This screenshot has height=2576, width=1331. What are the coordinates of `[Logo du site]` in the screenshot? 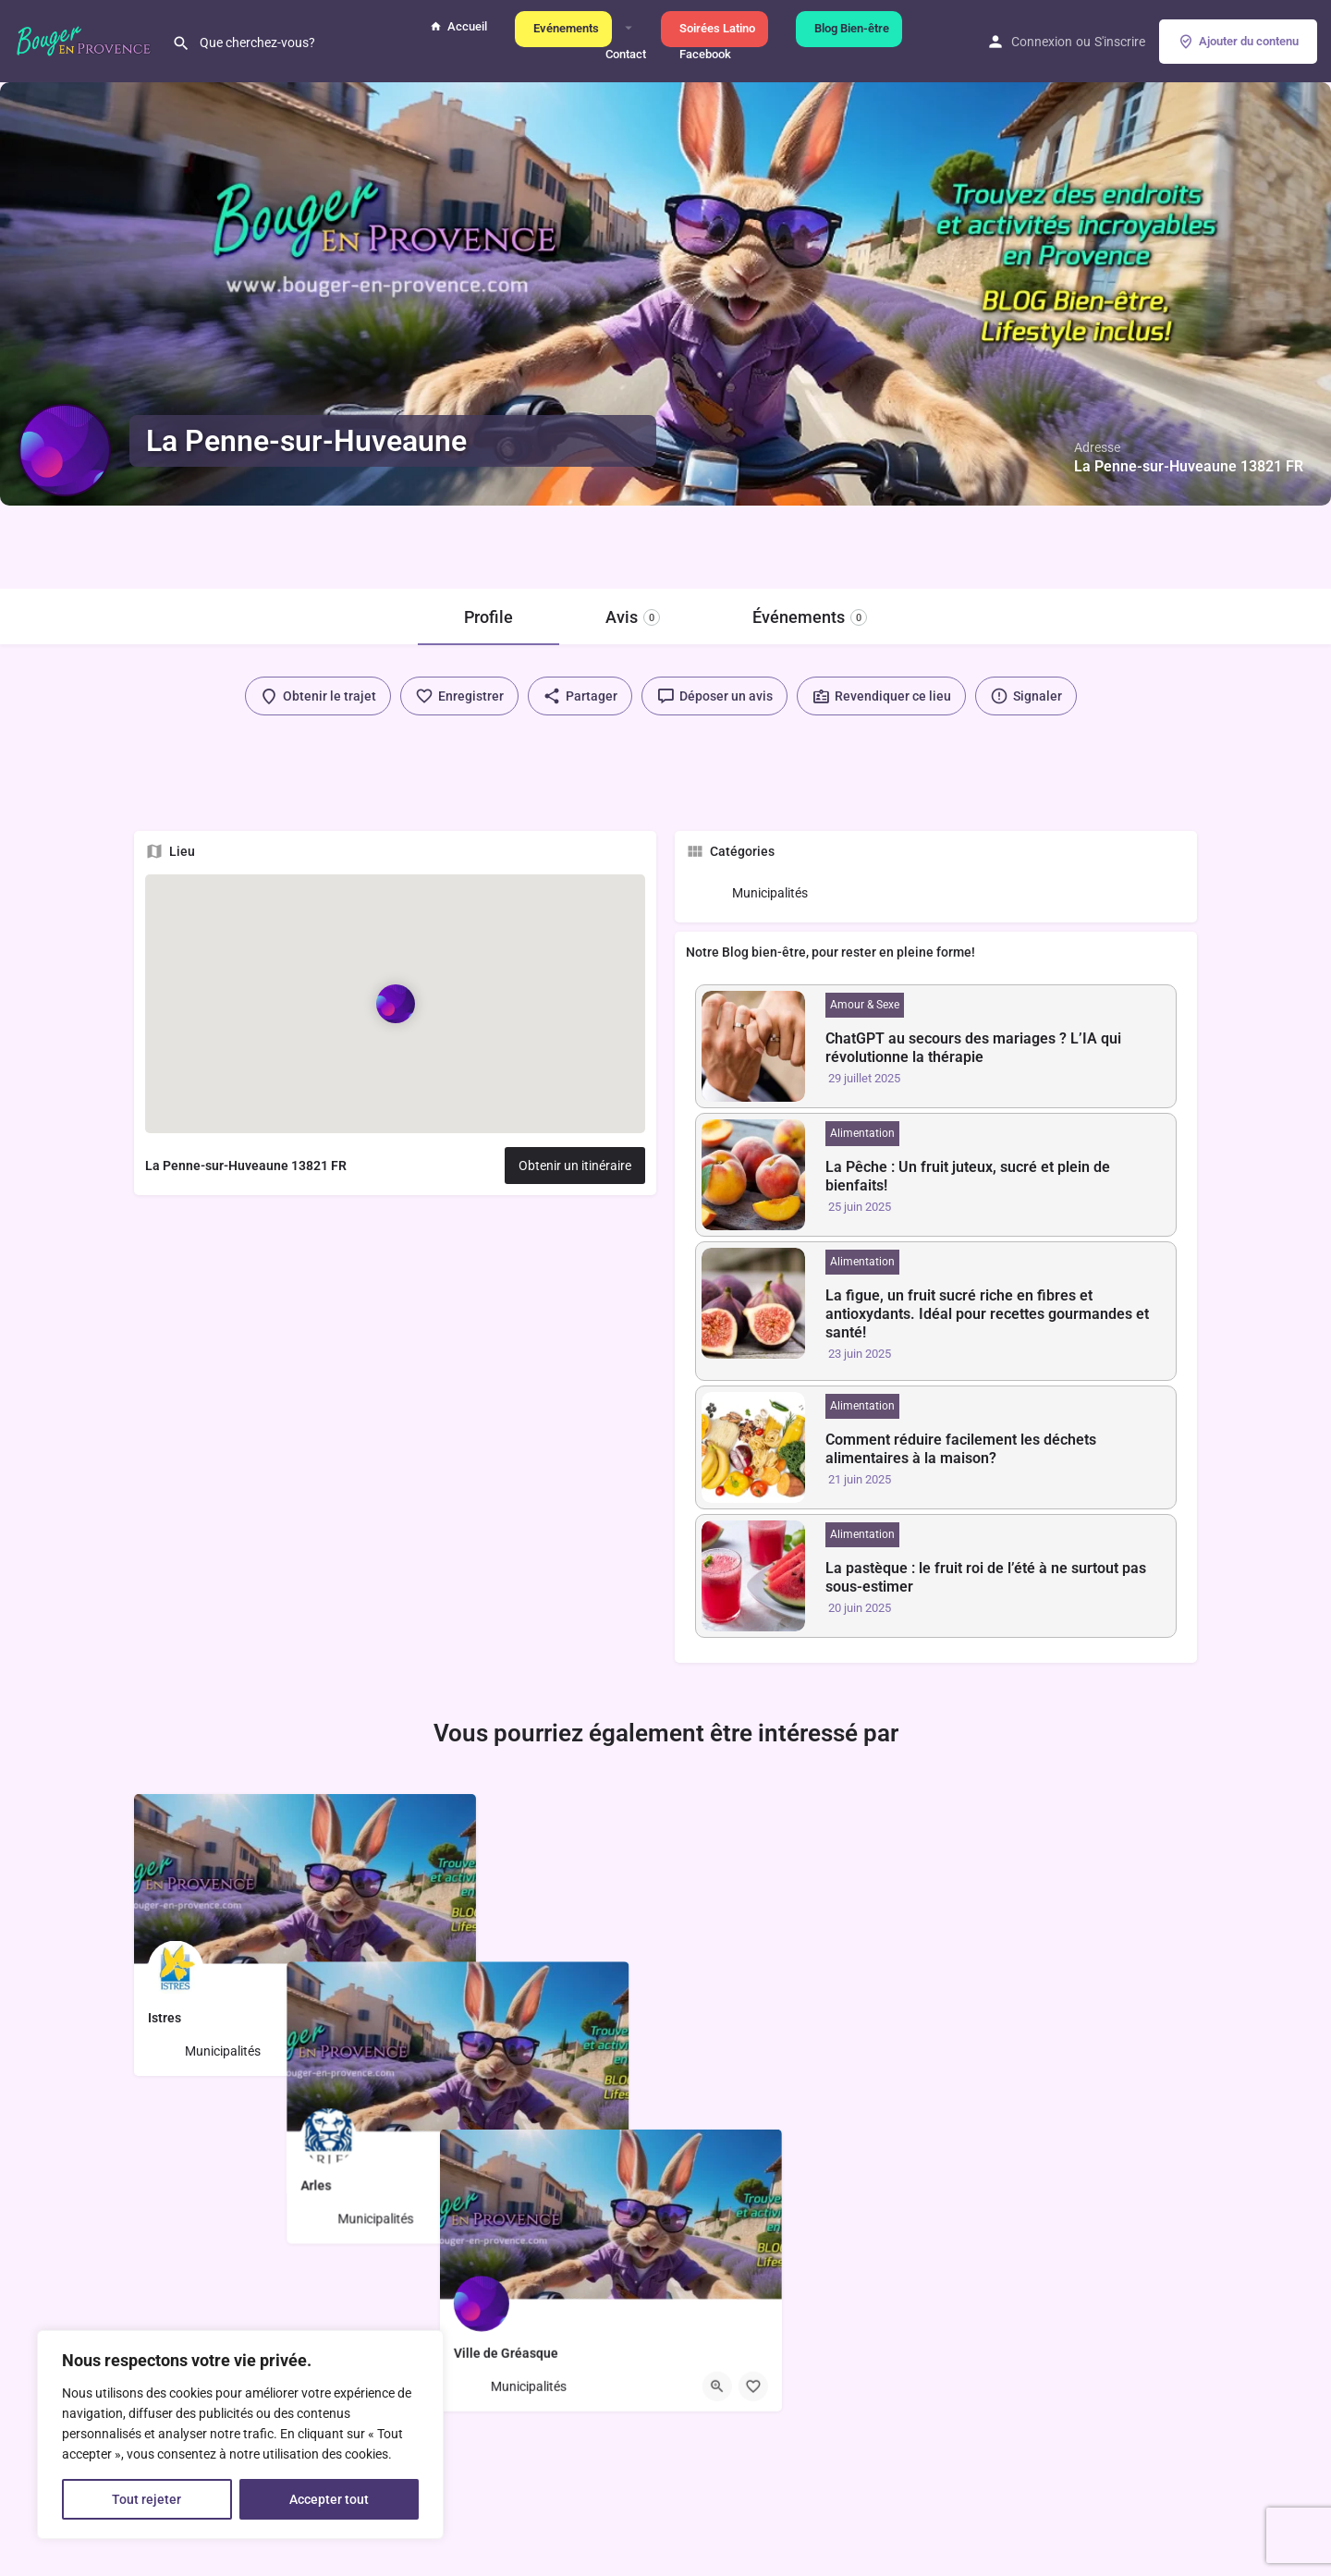 It's located at (86, 39).